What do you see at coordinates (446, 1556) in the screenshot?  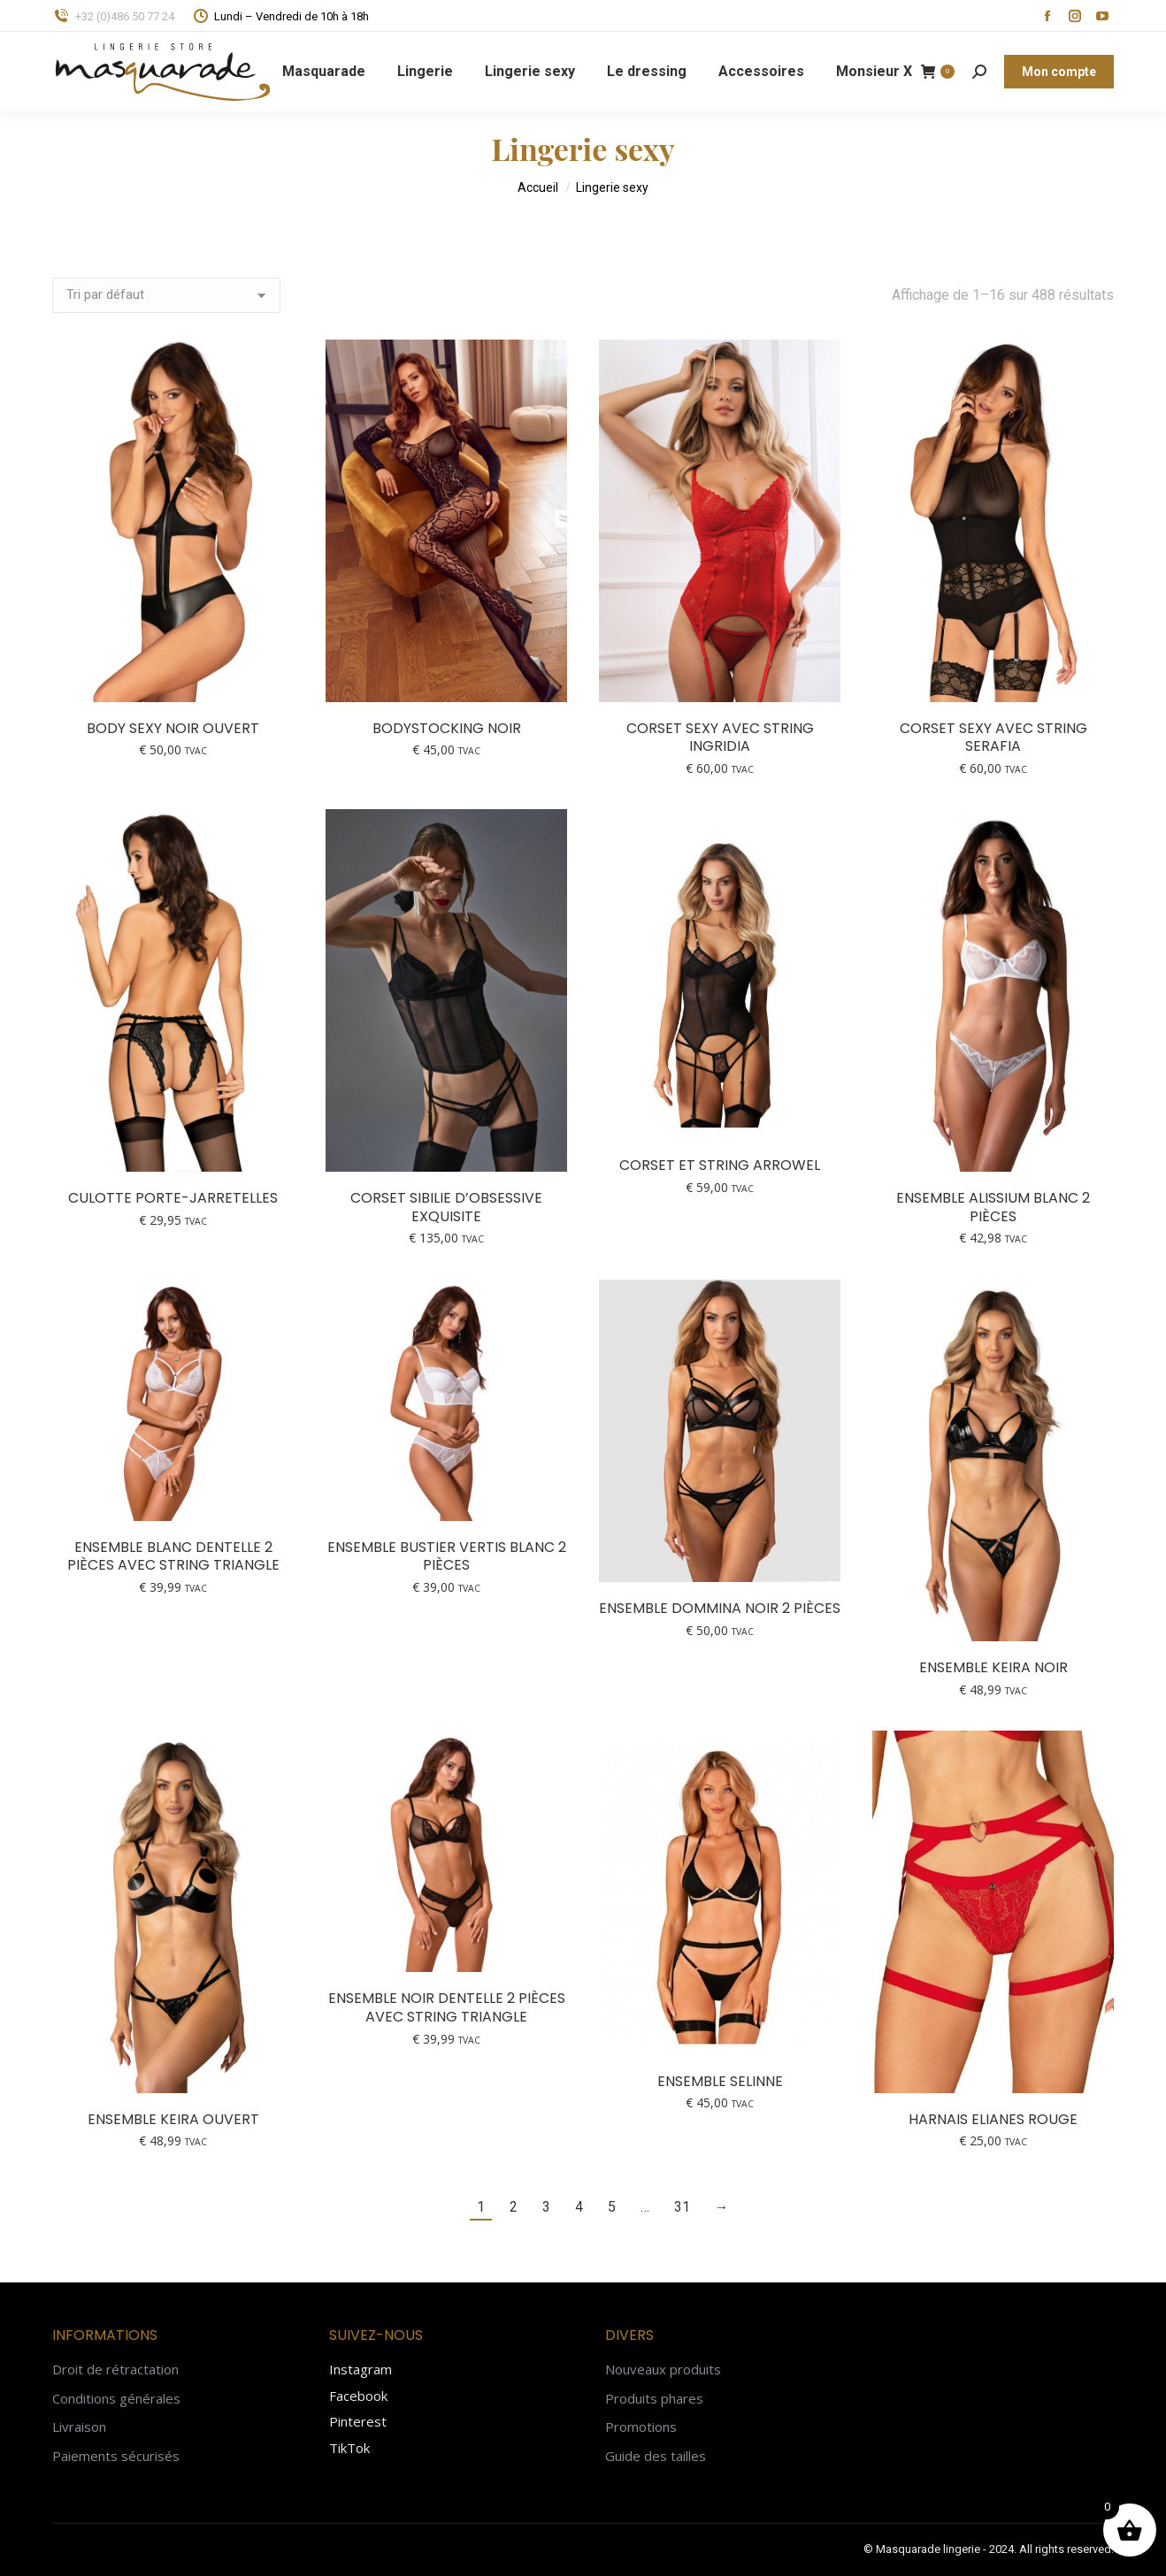 I see `Ensemble bustier Vertis blanc 2 pièces` at bounding box center [446, 1556].